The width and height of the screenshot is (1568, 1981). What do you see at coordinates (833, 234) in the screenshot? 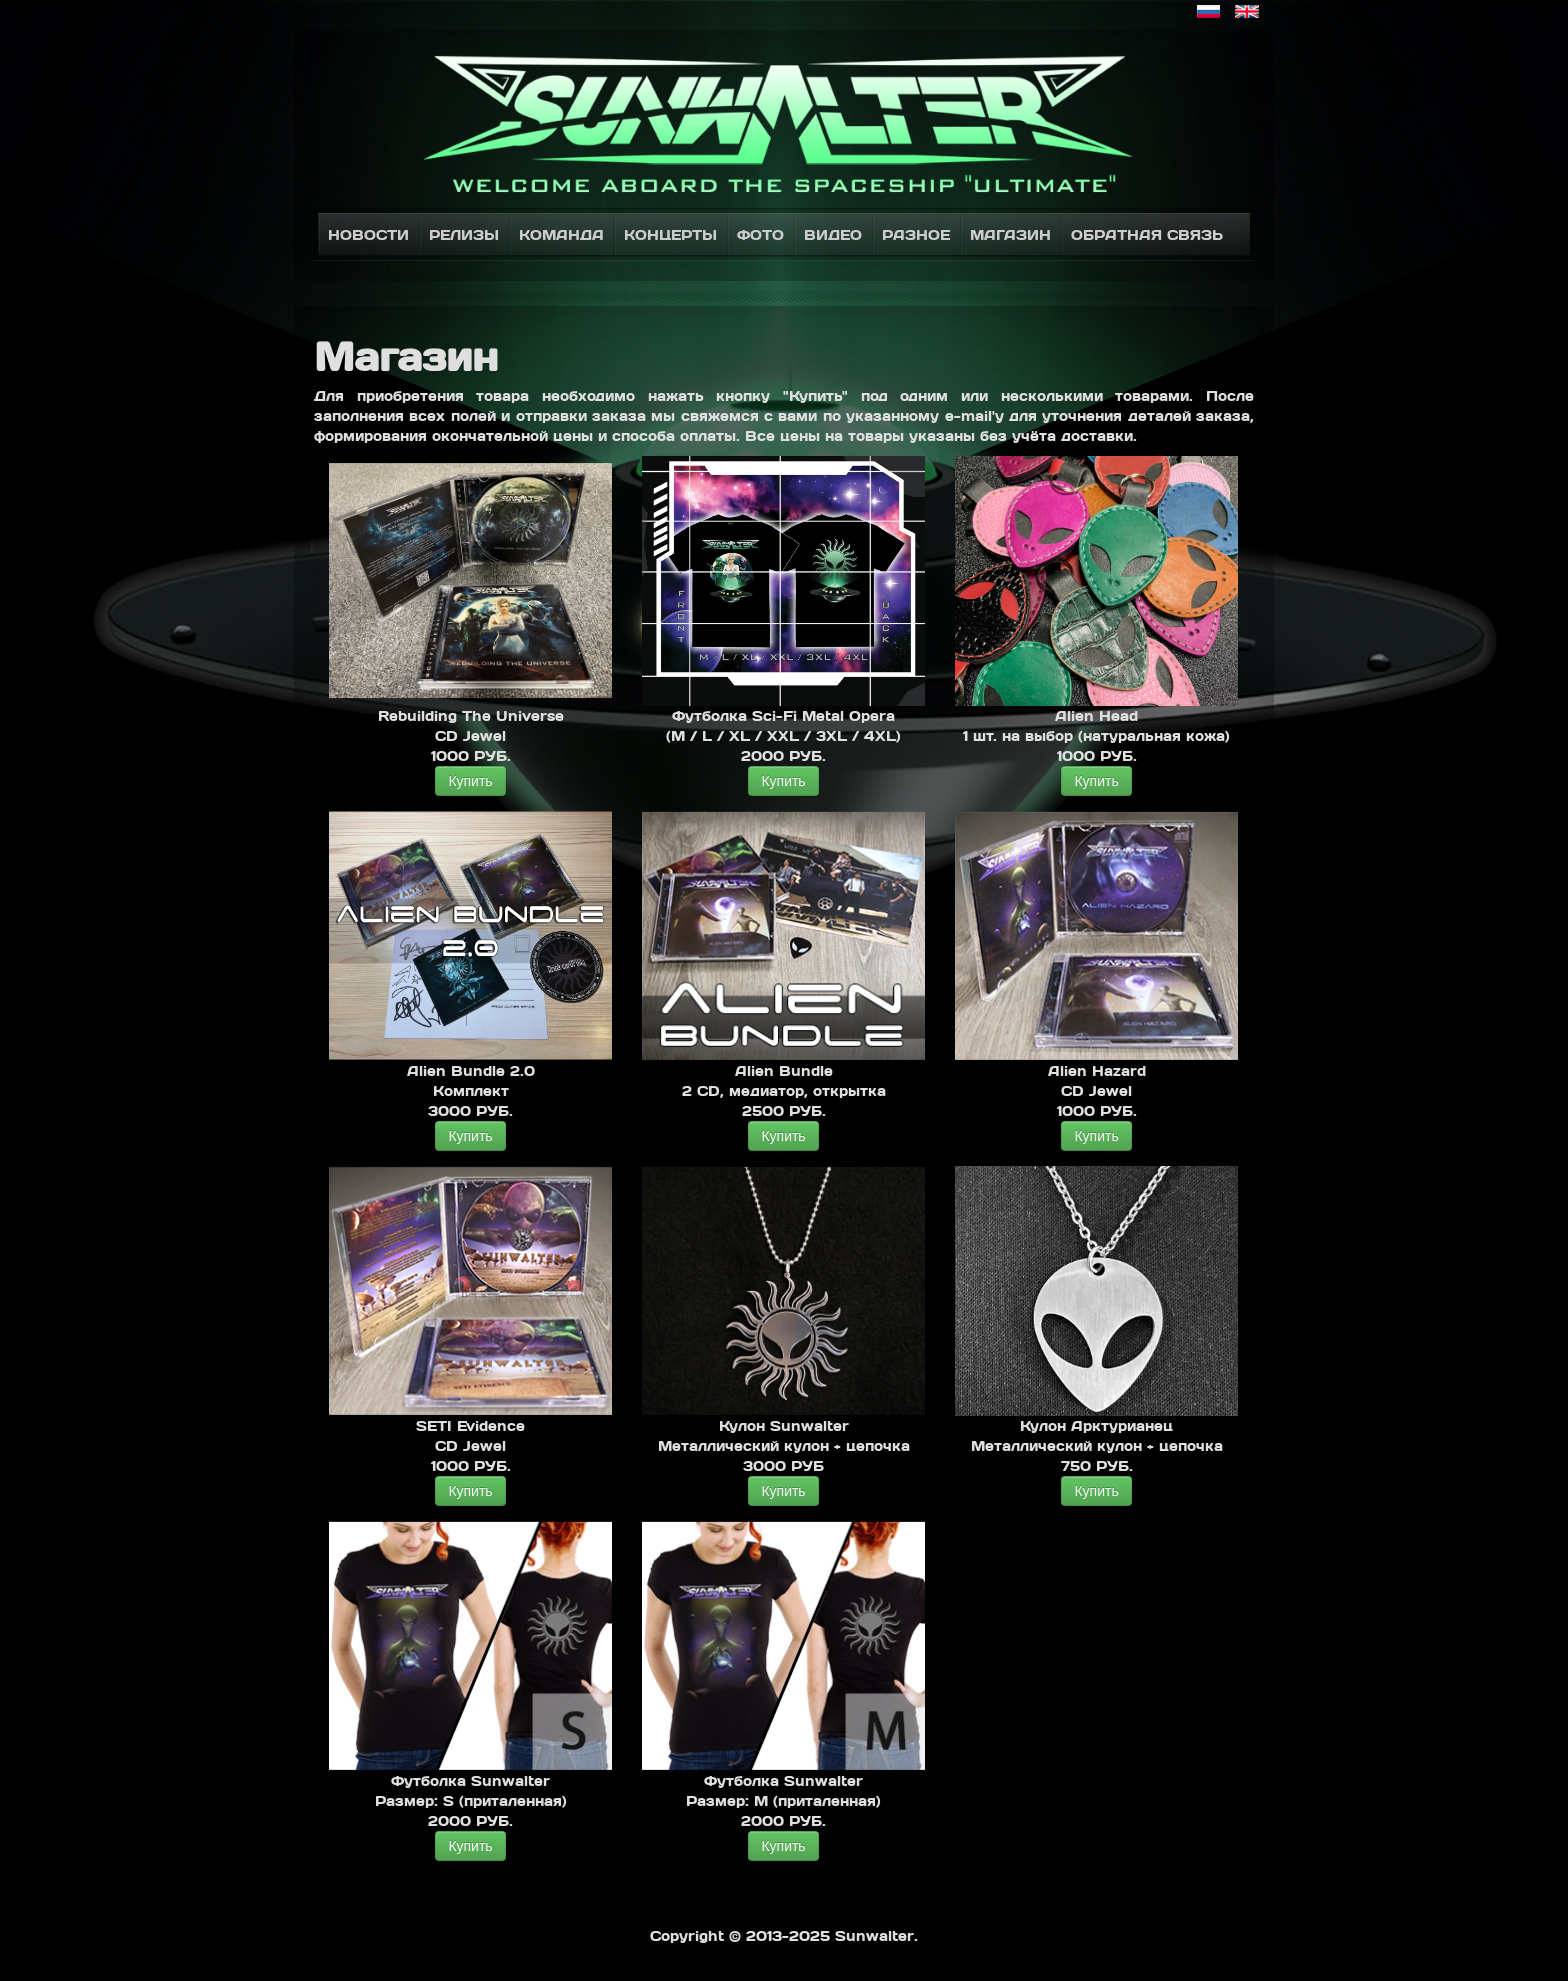
I see `Видео` at bounding box center [833, 234].